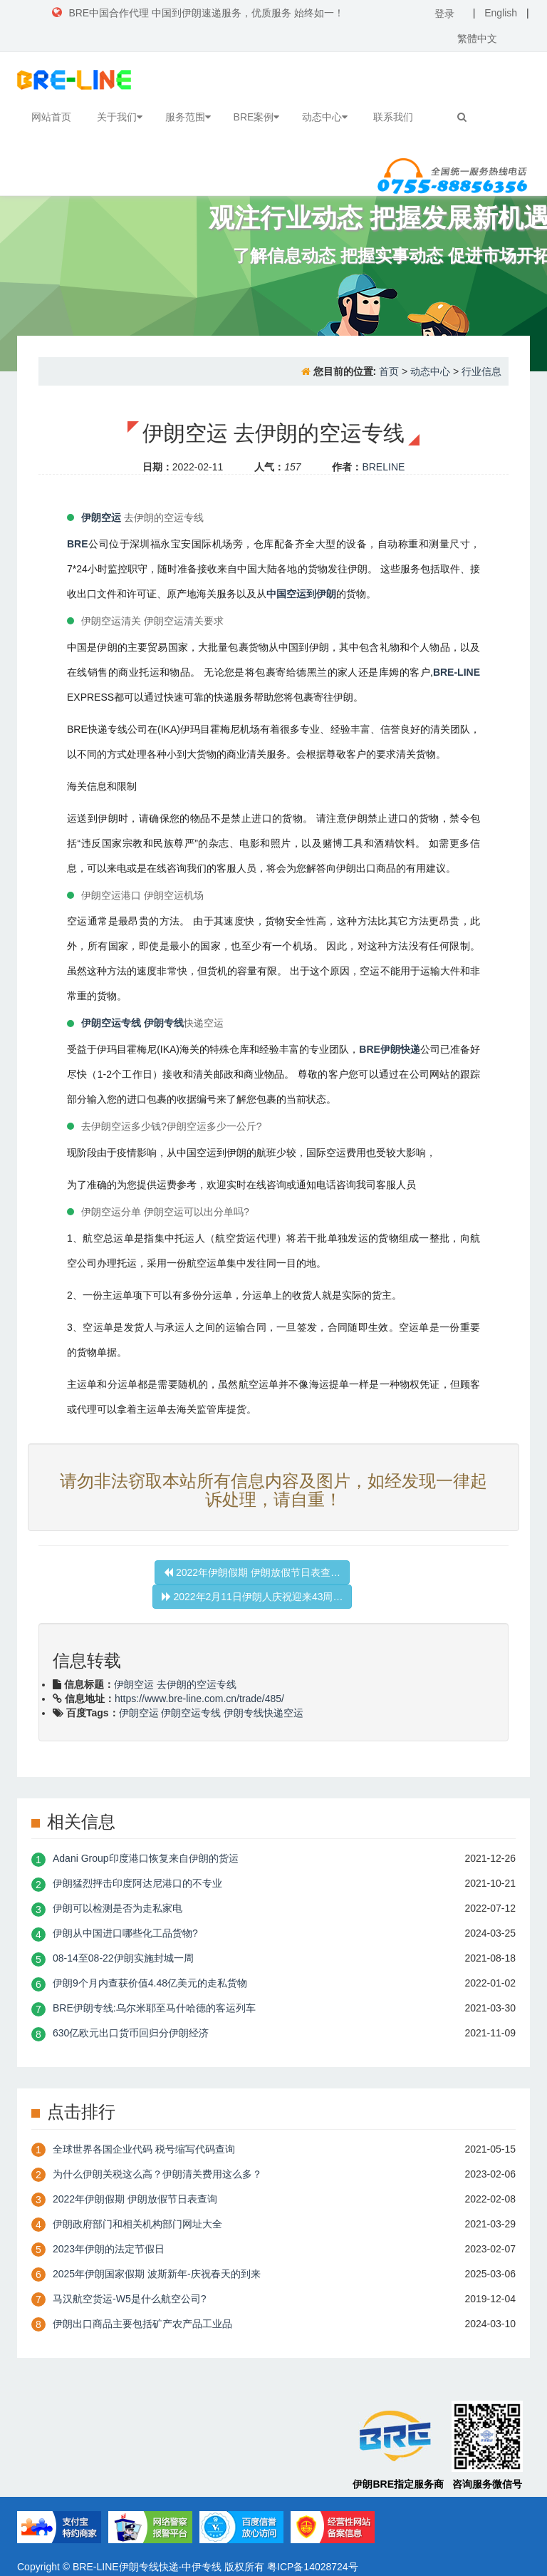 This screenshot has width=547, height=2576. I want to click on 伊朗空运 去伊朗的空运专线, so click(175, 1684).